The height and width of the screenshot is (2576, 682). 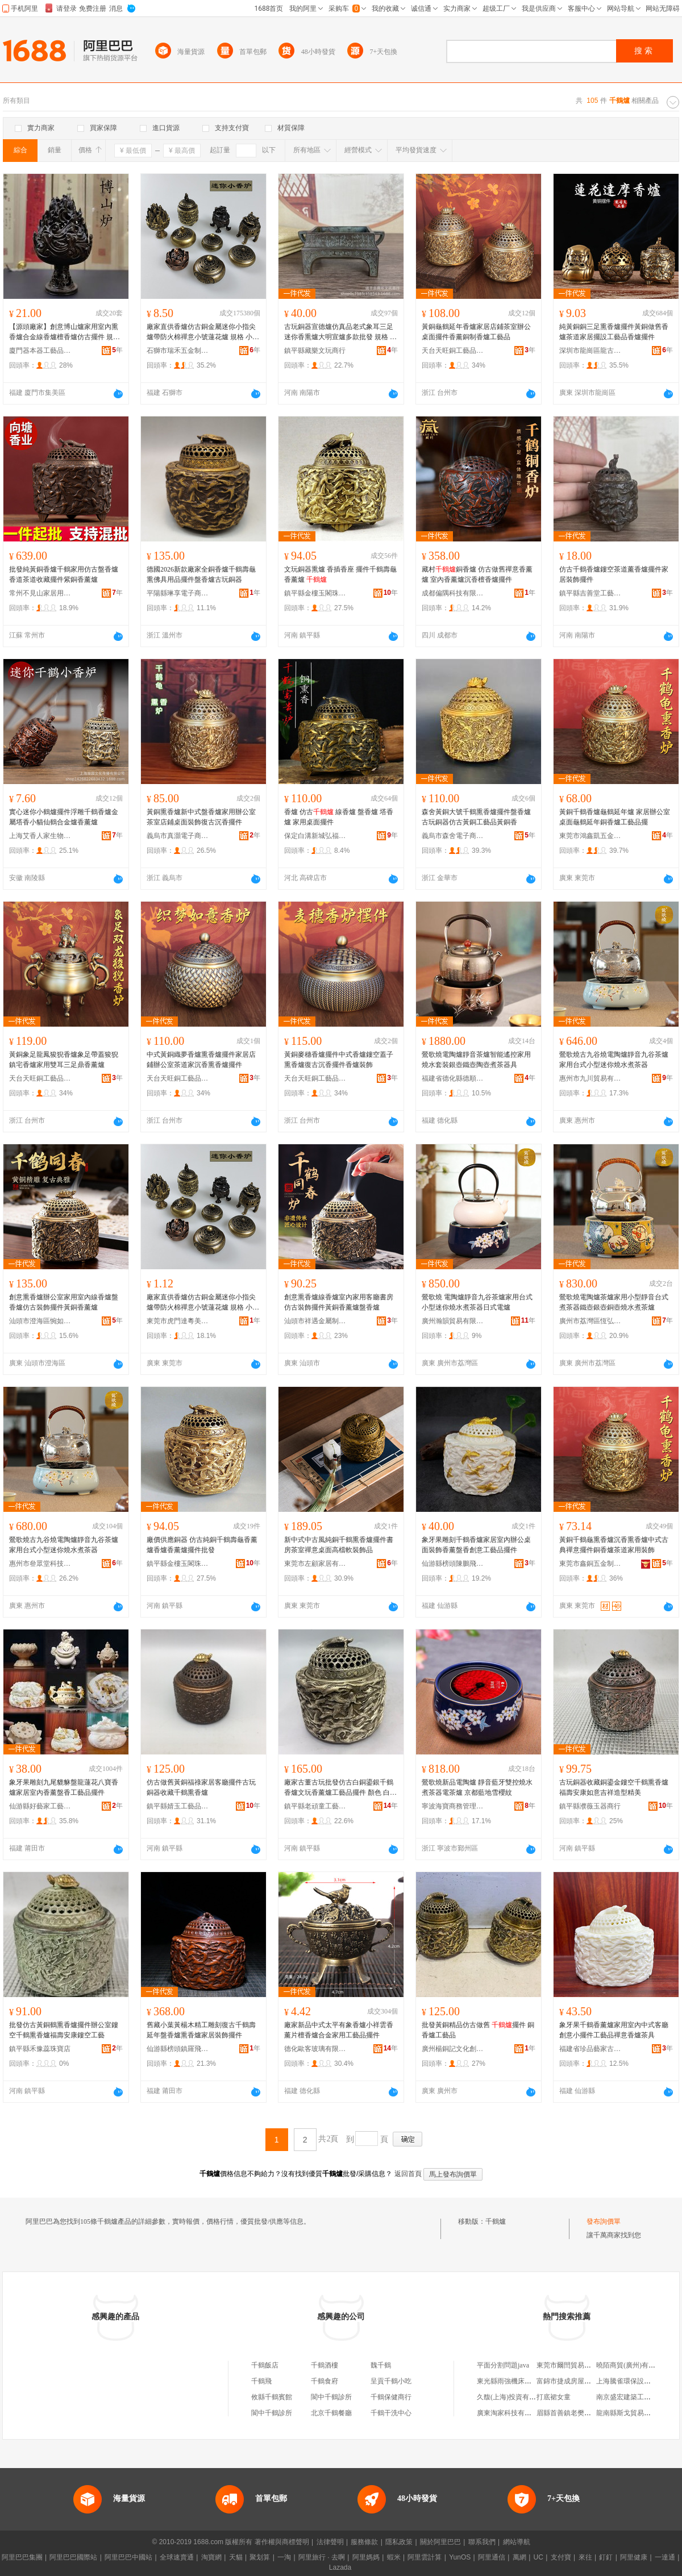 What do you see at coordinates (554, 2397) in the screenshot?
I see `打底裙女童` at bounding box center [554, 2397].